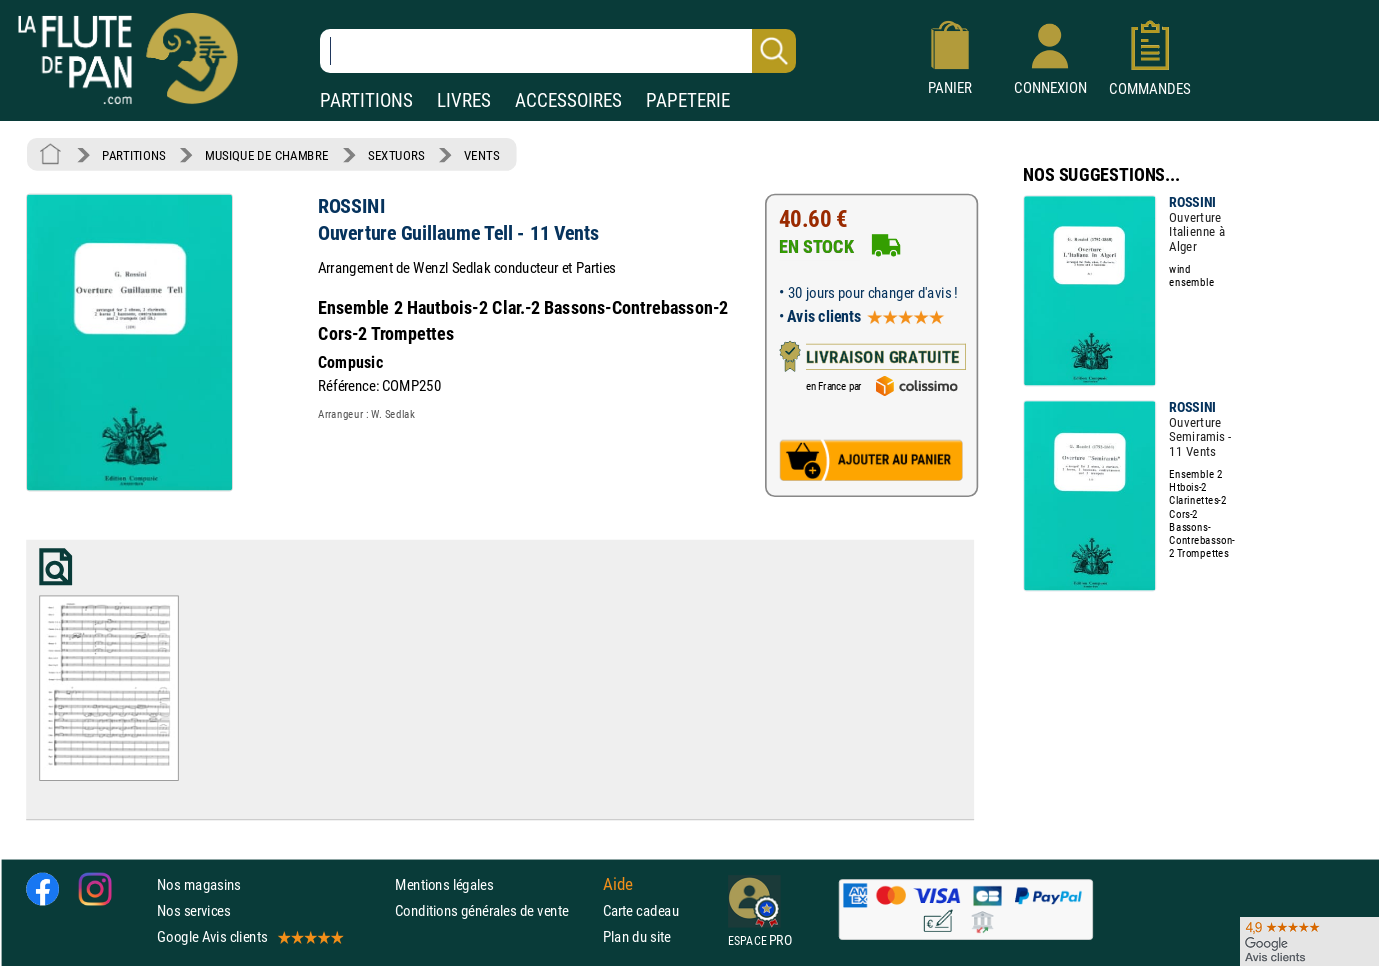  Describe the element at coordinates (481, 155) in the screenshot. I see `VENTS` at that location.